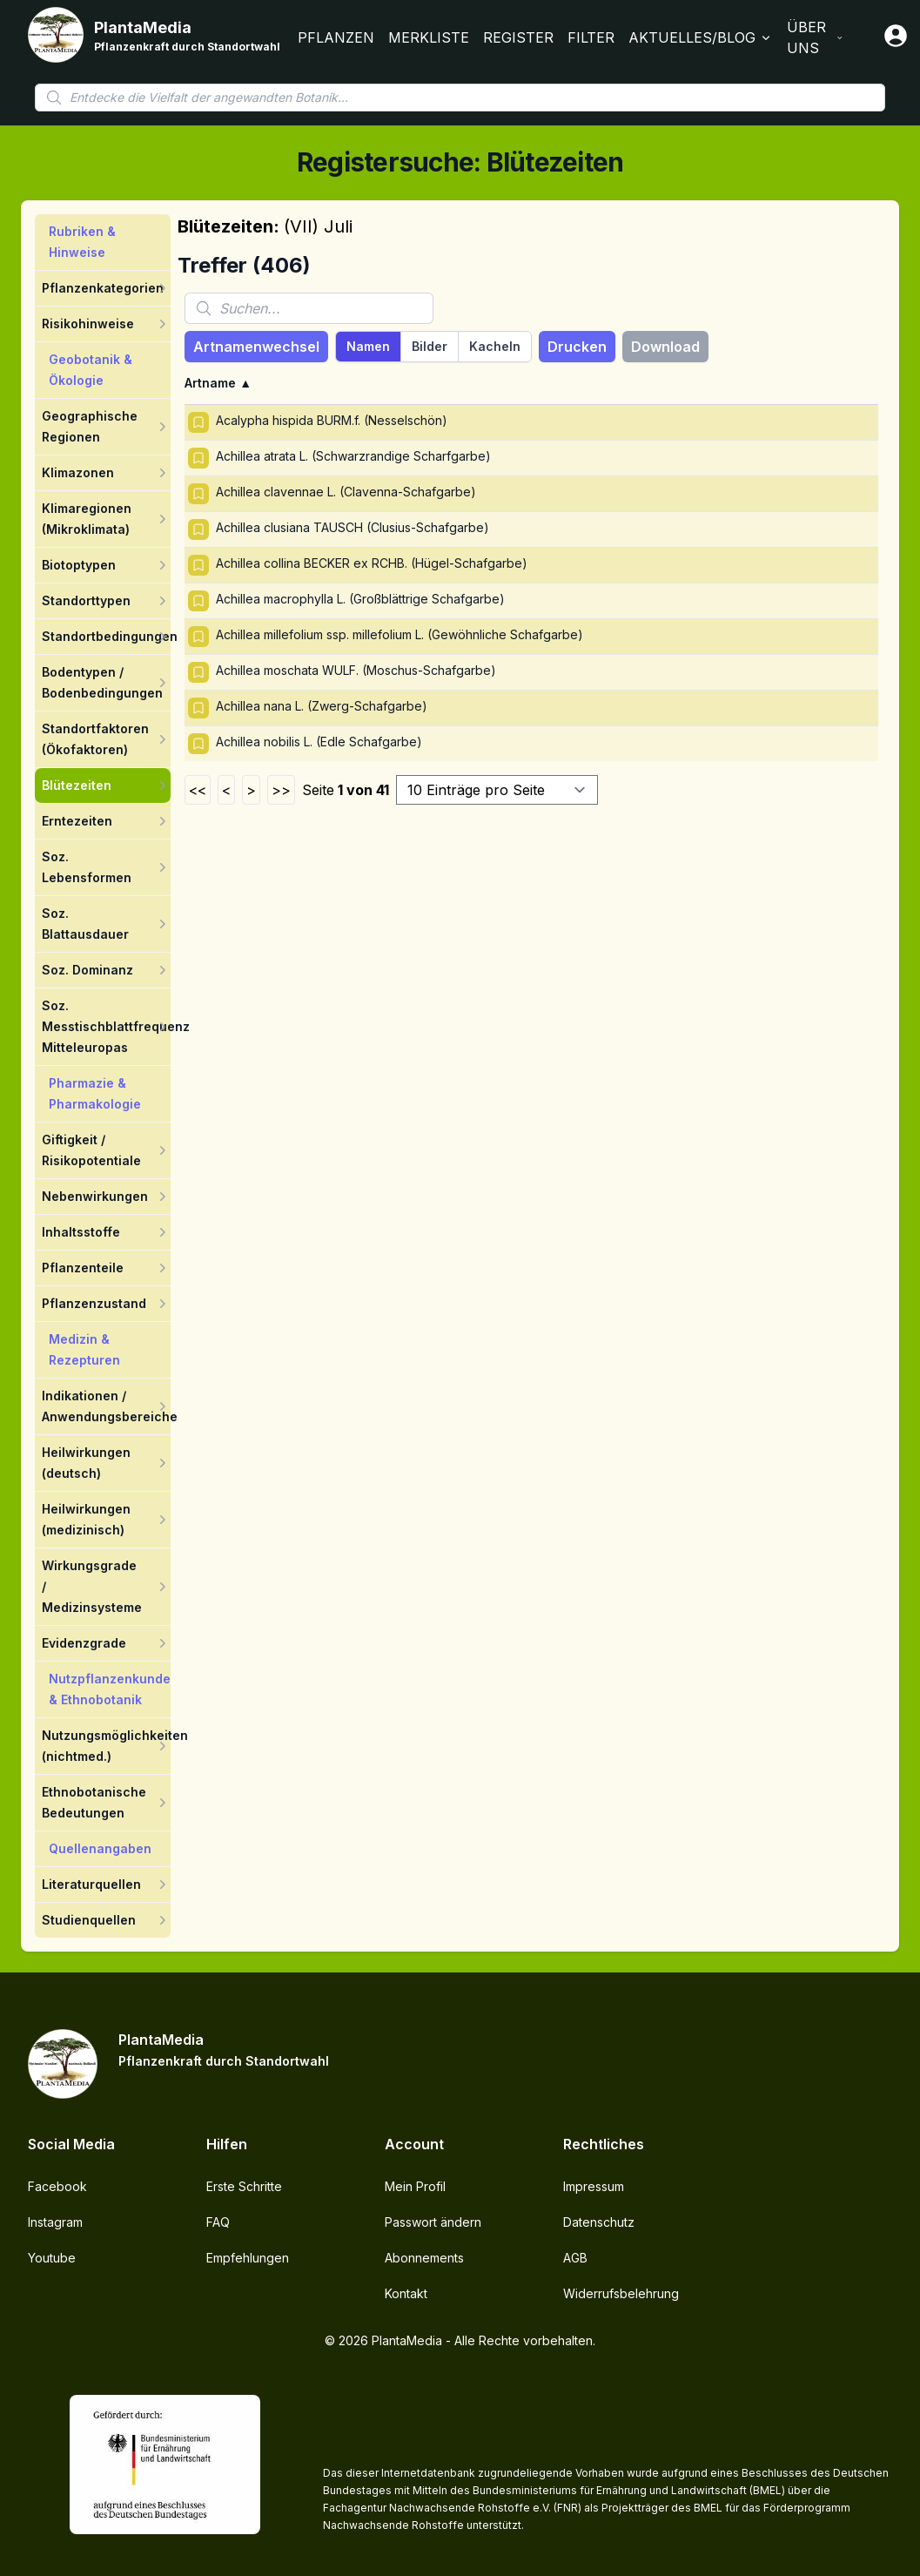 The height and width of the screenshot is (2576, 920). What do you see at coordinates (368, 346) in the screenshot?
I see `Namen` at bounding box center [368, 346].